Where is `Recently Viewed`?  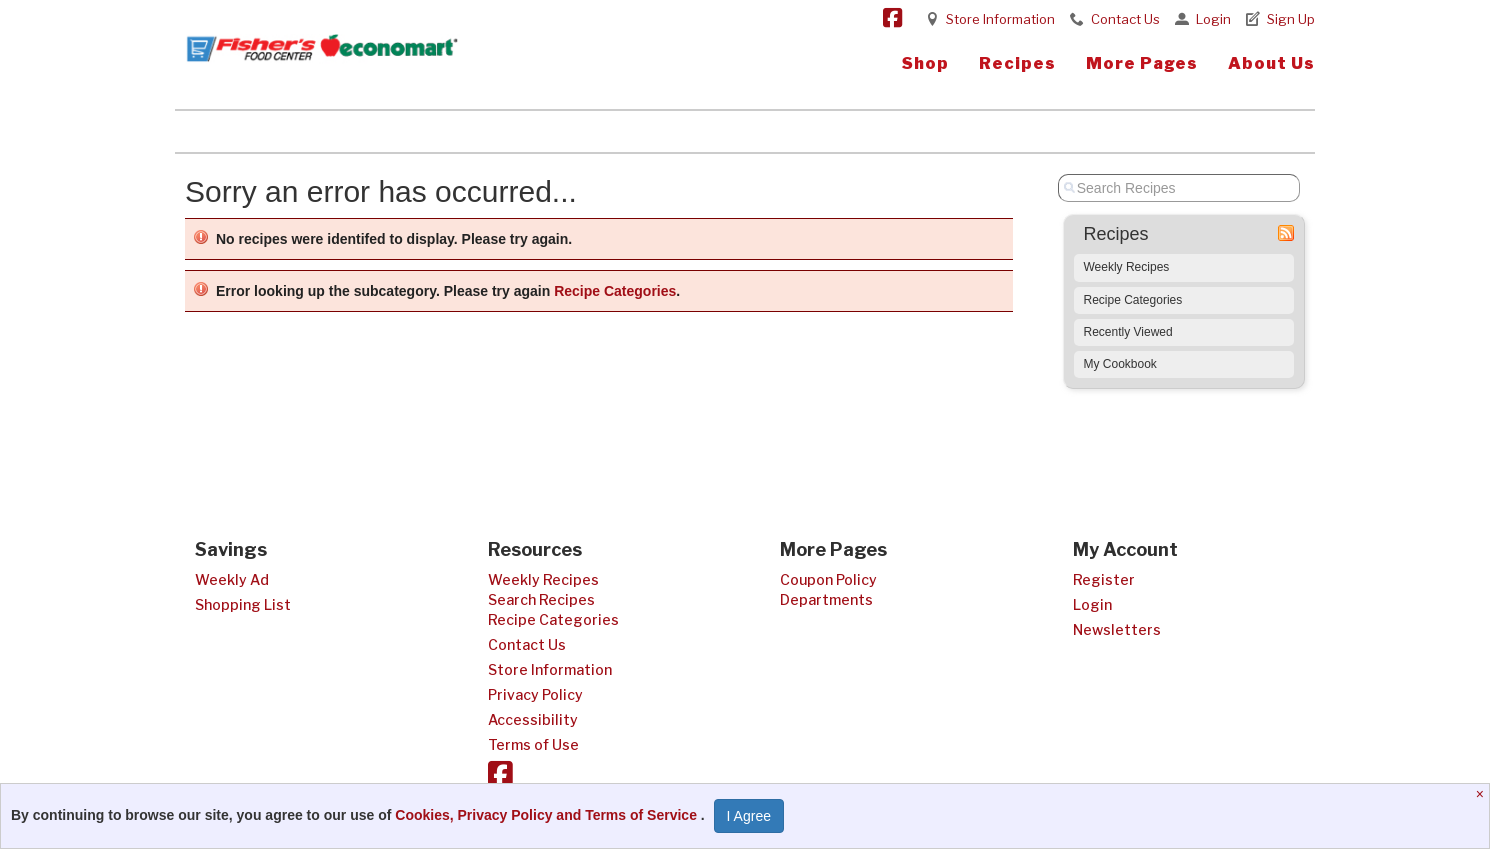
Recently Viewed is located at coordinates (1128, 332).